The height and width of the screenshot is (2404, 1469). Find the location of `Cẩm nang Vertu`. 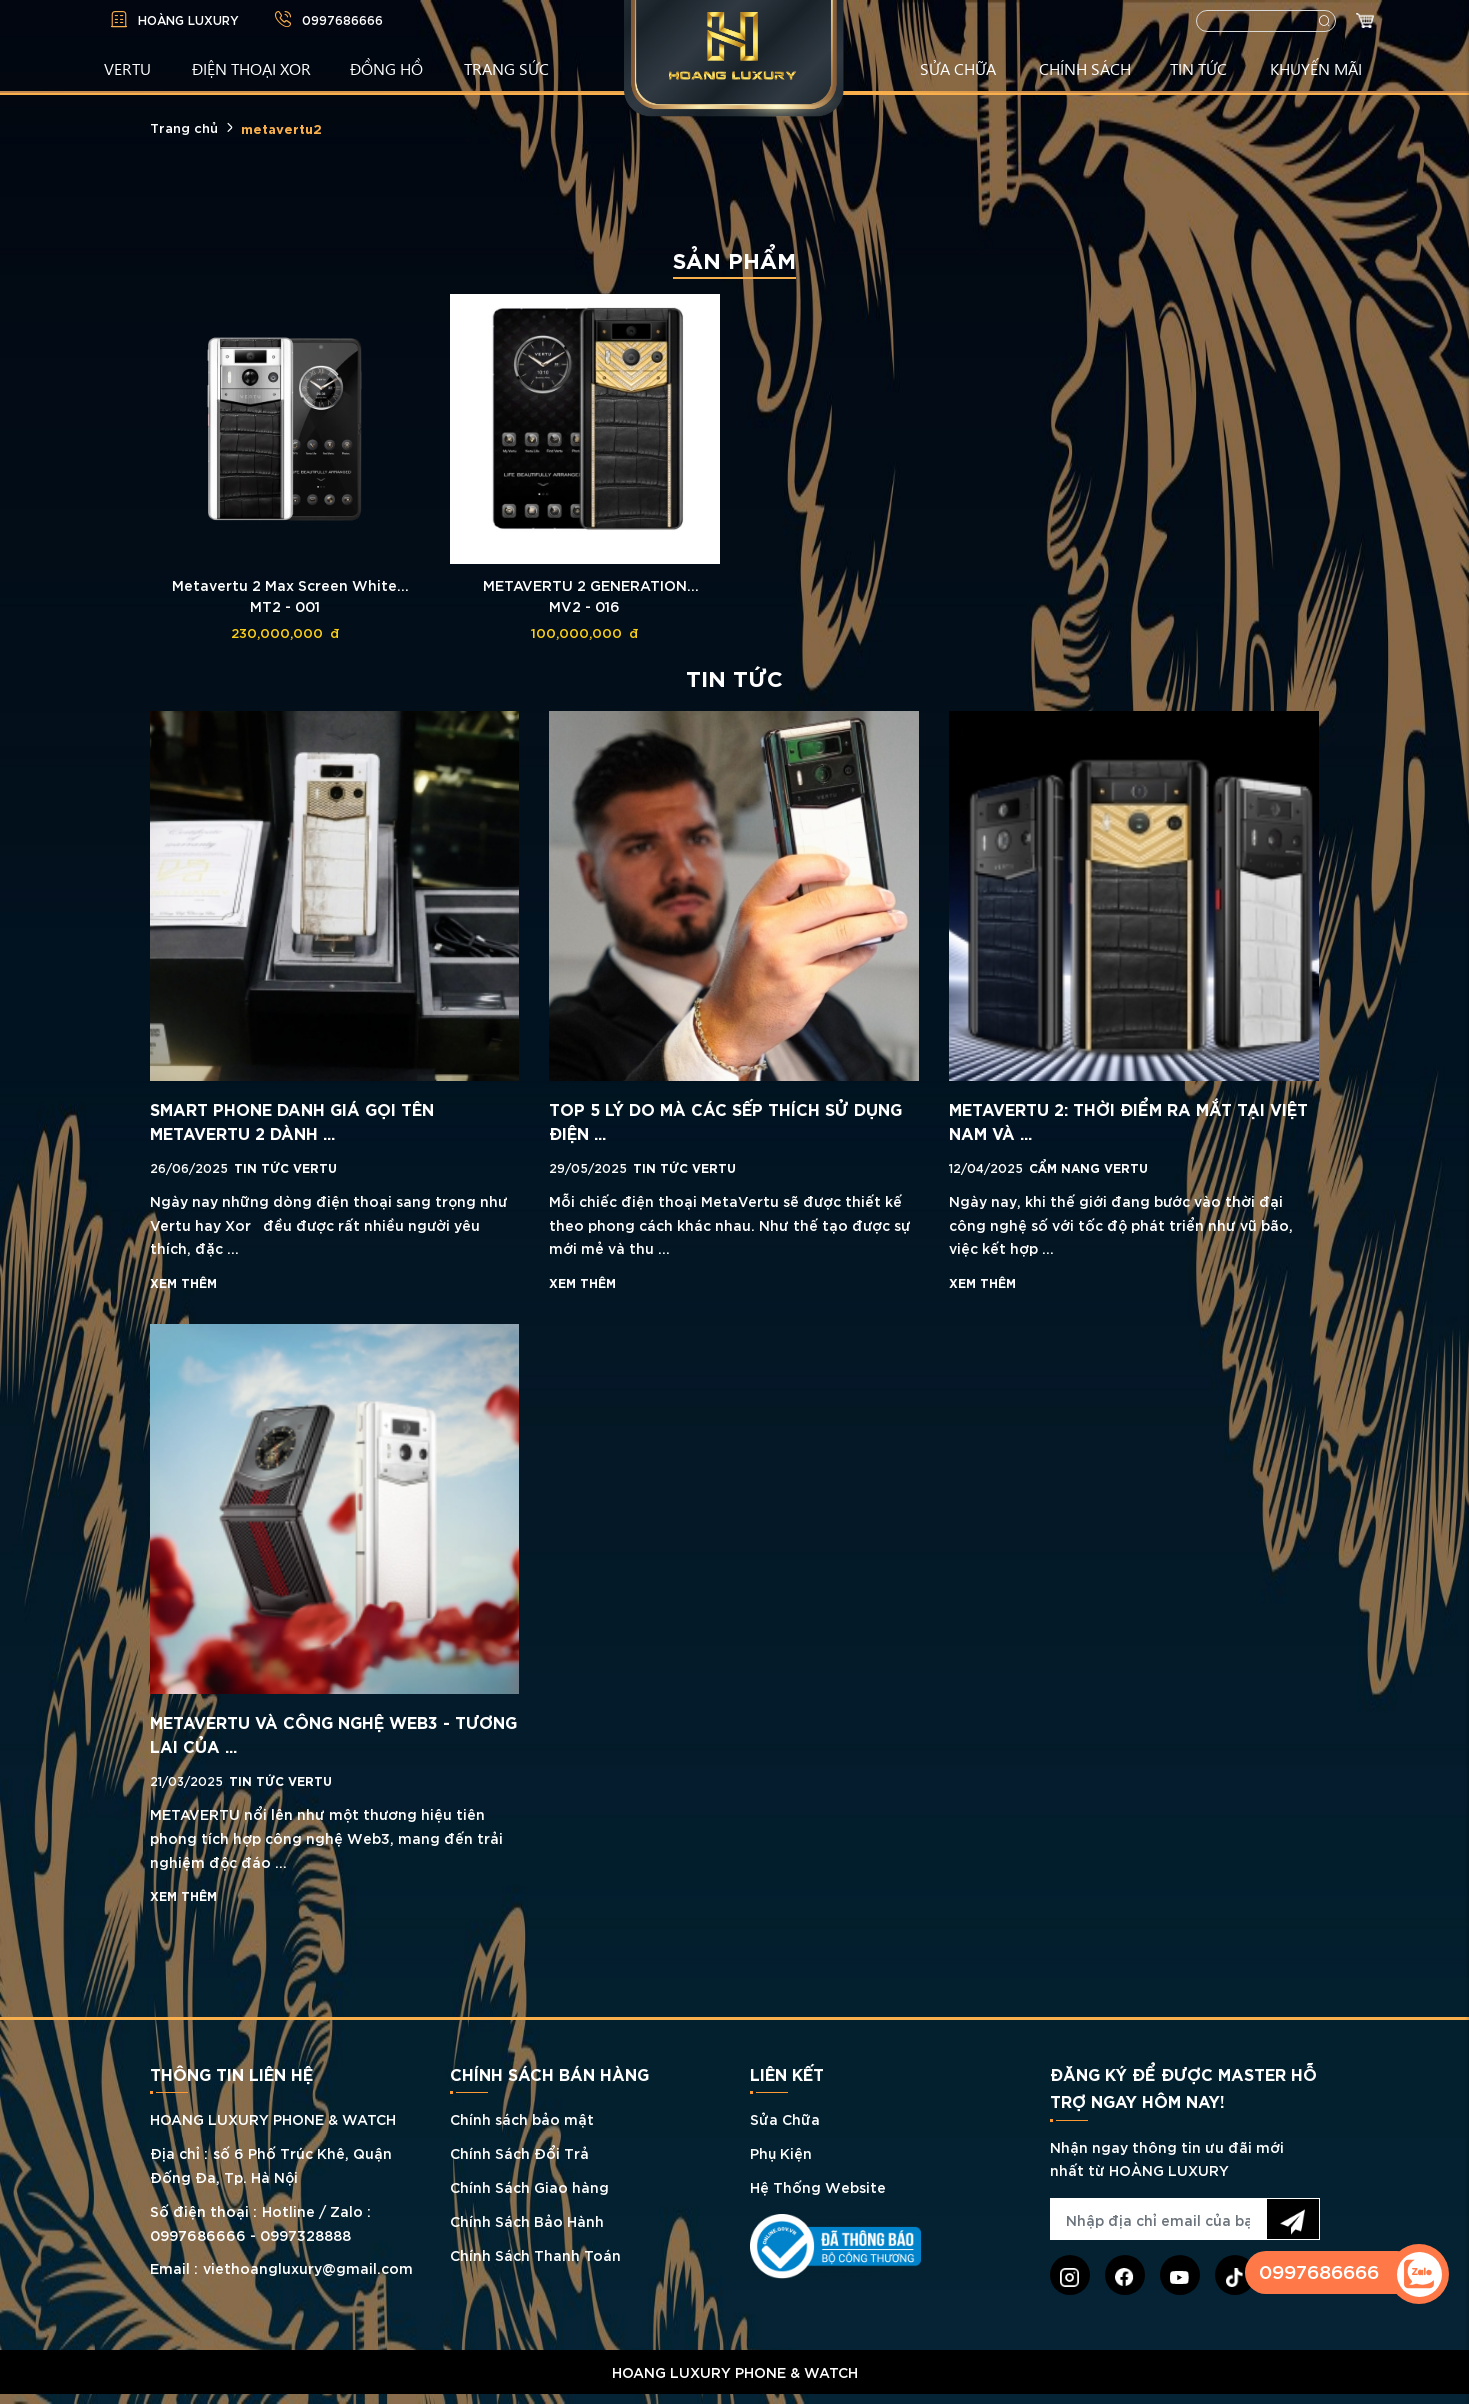

Cẩm nang Vertu is located at coordinates (1088, 1167).